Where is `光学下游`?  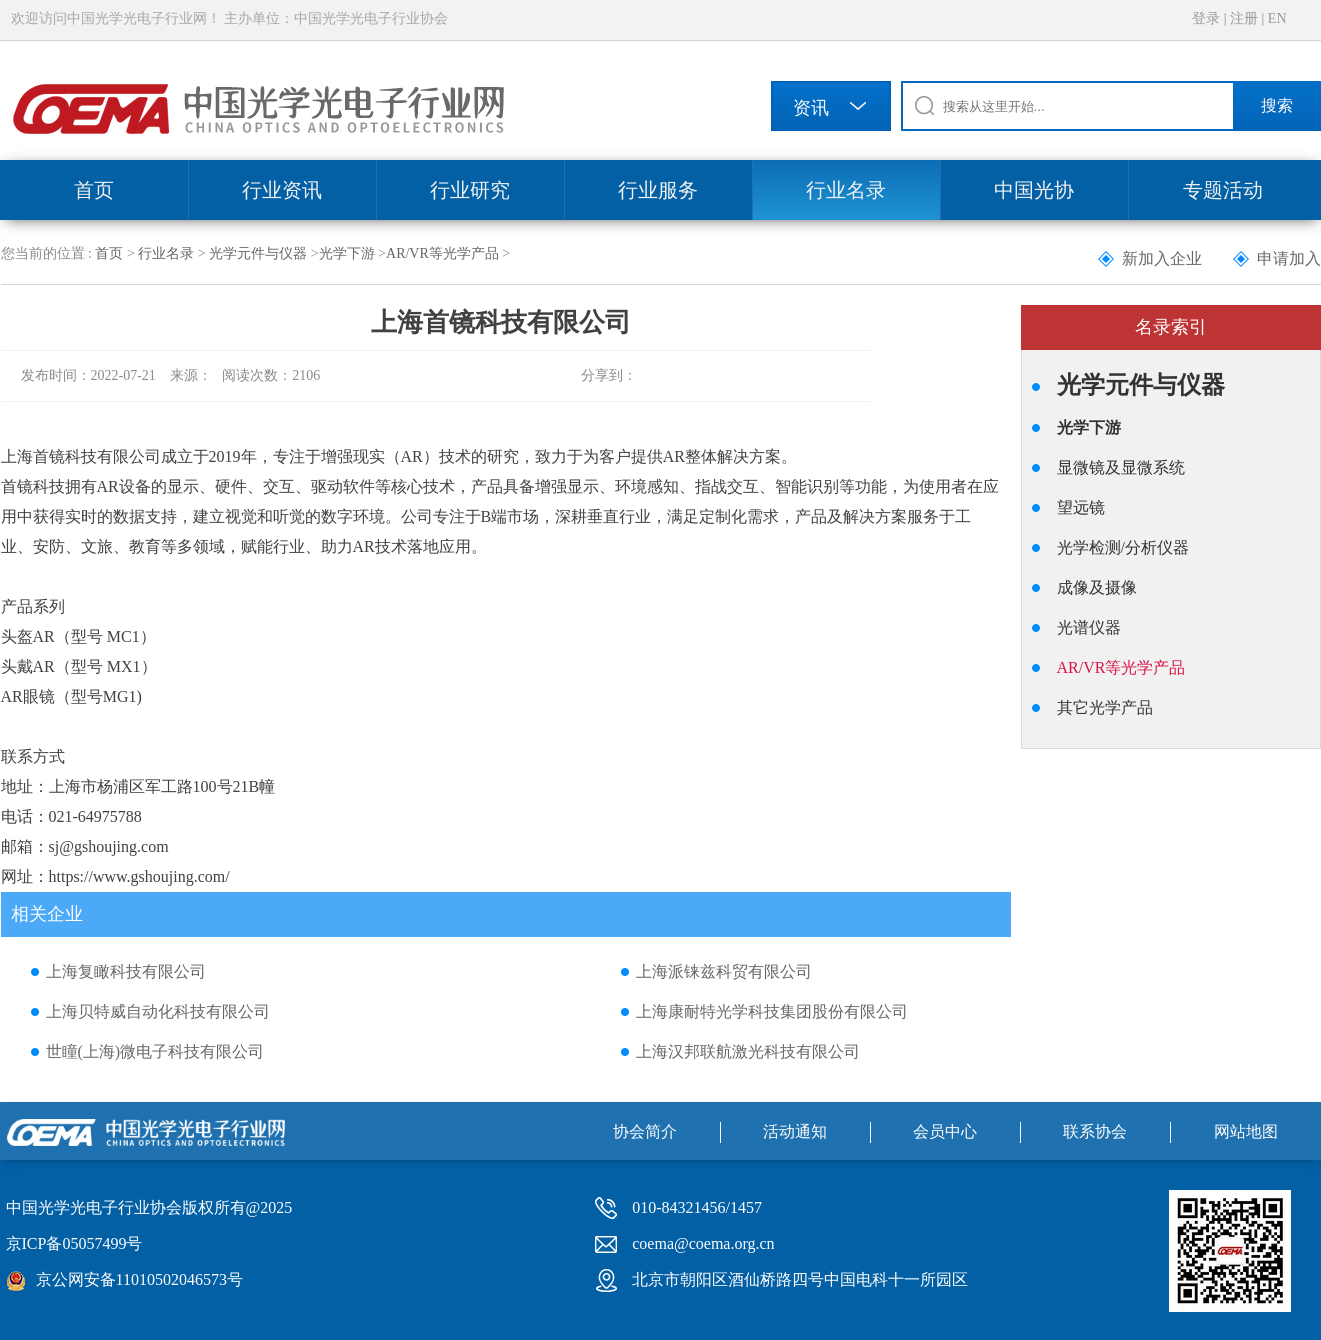
光学下游 is located at coordinates (347, 253).